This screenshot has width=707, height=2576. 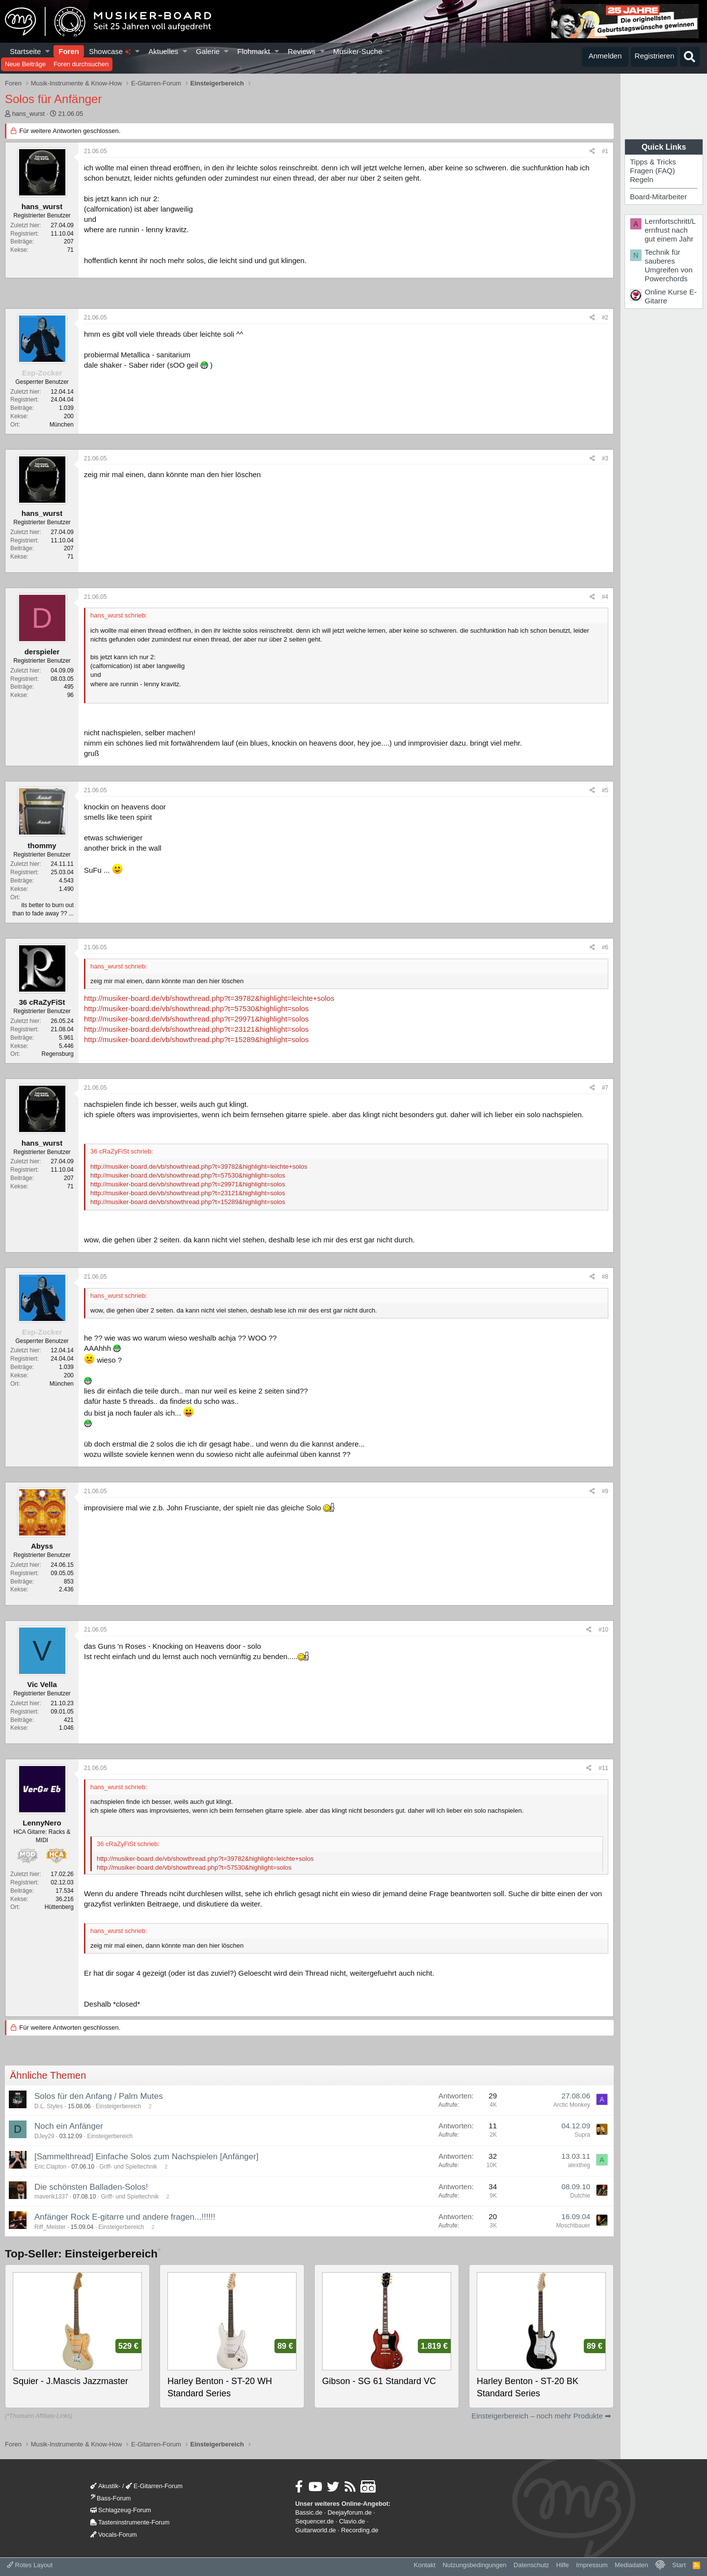 What do you see at coordinates (531, 2565) in the screenshot?
I see `Datenschutz` at bounding box center [531, 2565].